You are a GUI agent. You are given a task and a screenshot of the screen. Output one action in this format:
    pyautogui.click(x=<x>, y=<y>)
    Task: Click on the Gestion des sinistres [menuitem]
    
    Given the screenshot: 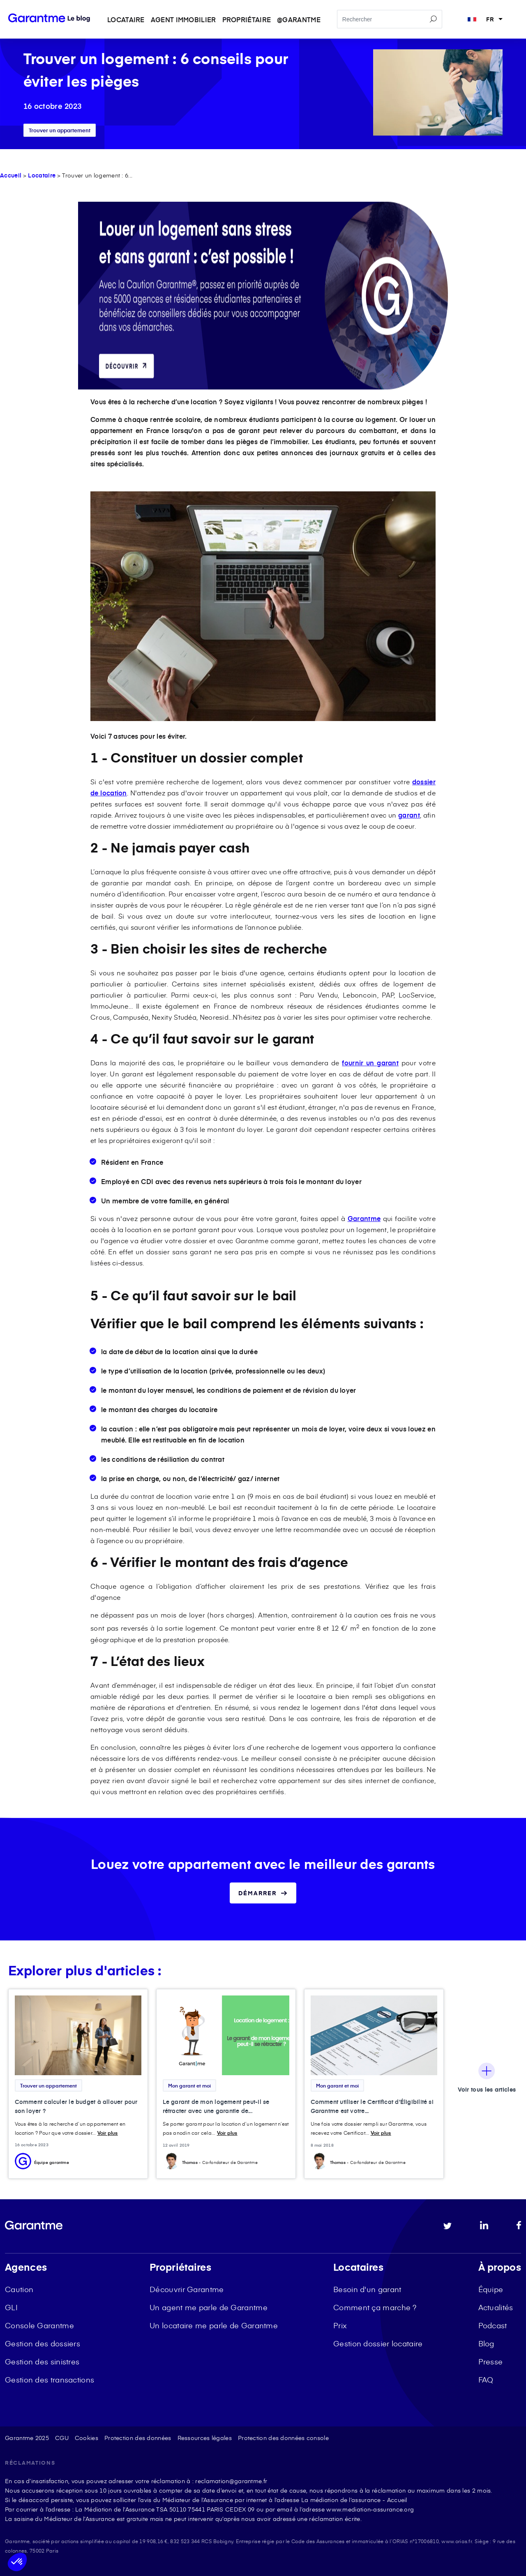 What is the action you would take?
    pyautogui.click(x=42, y=2361)
    